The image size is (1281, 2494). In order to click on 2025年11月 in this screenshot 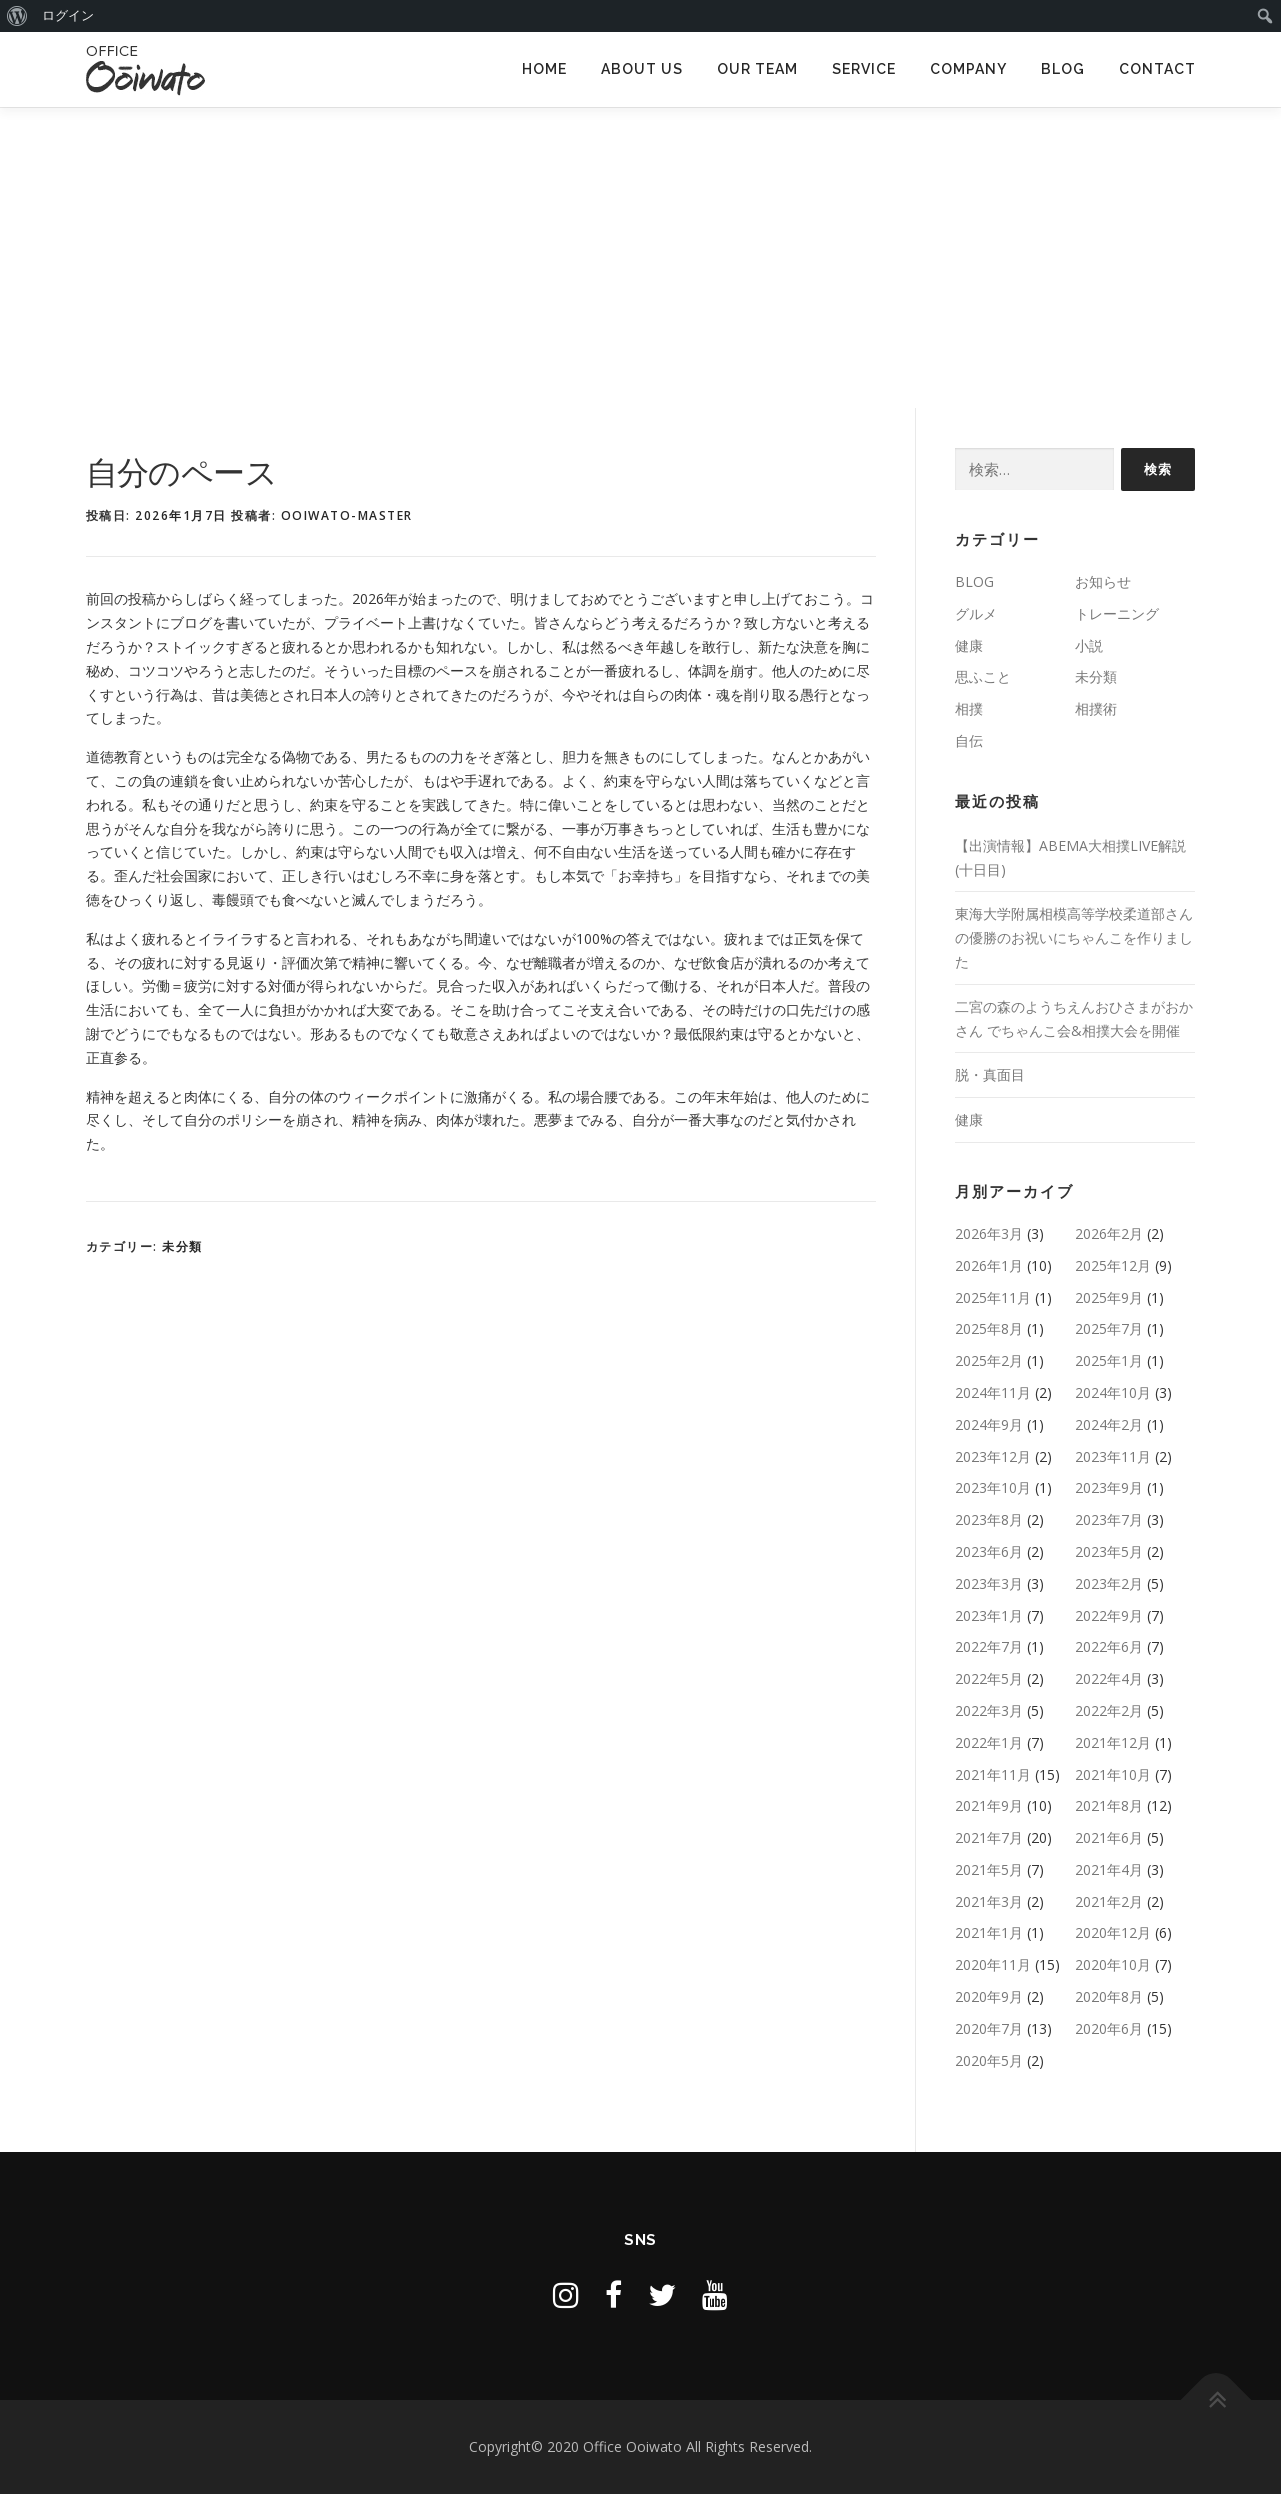, I will do `click(993, 1297)`.